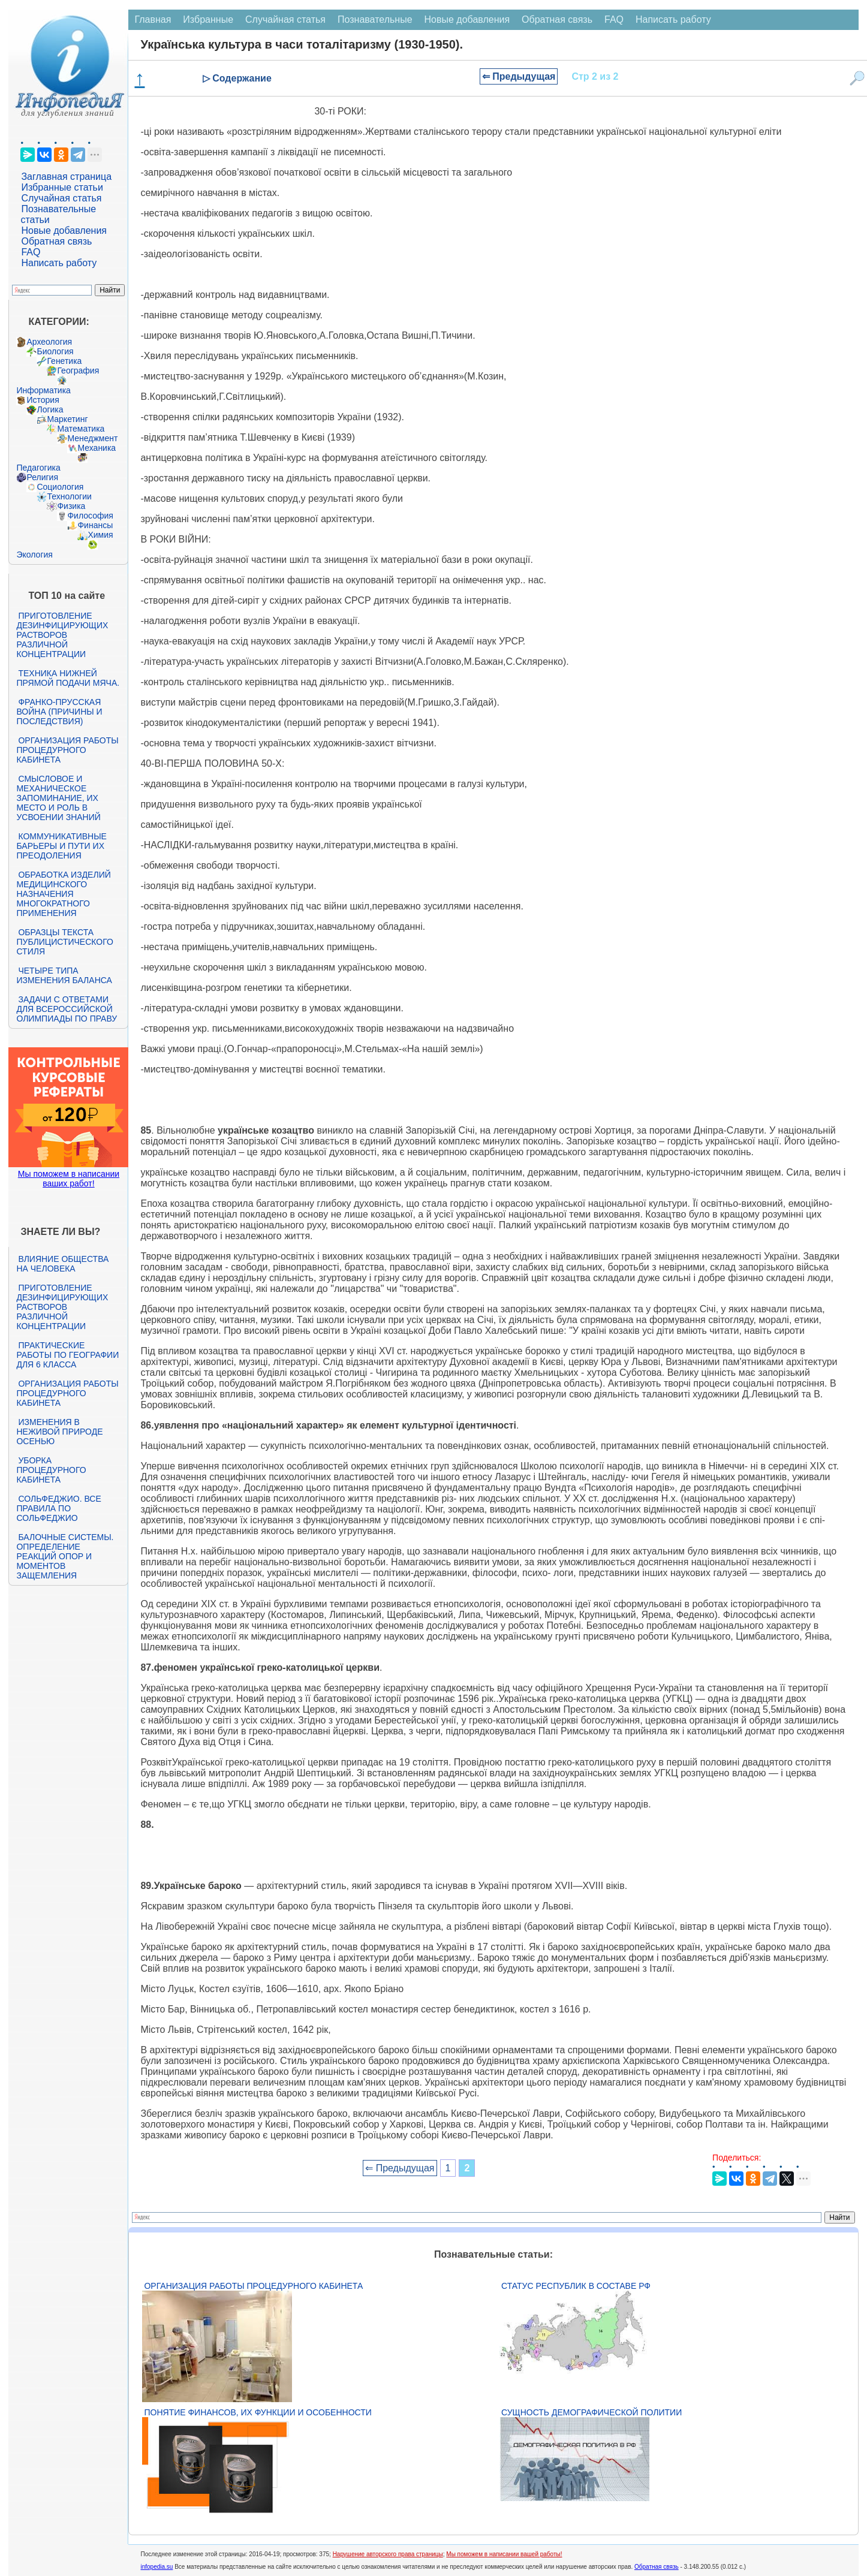  I want to click on Образцы текста публицистического стиля, so click(64, 941).